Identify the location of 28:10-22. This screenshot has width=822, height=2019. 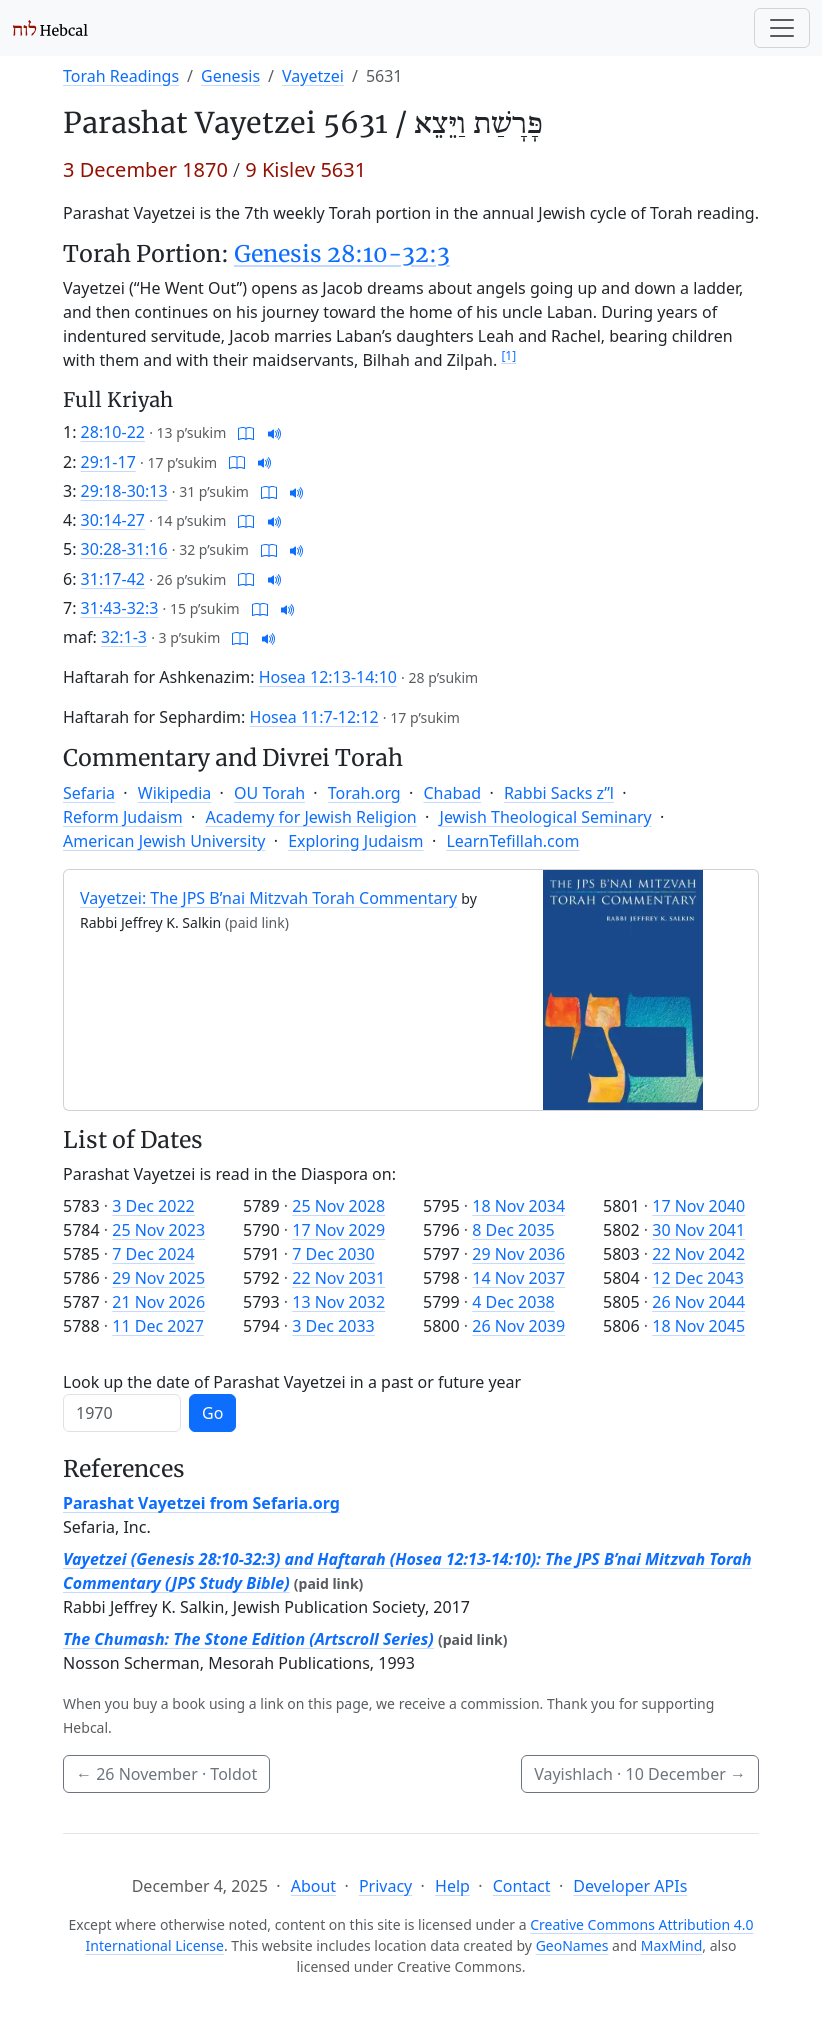
(113, 432).